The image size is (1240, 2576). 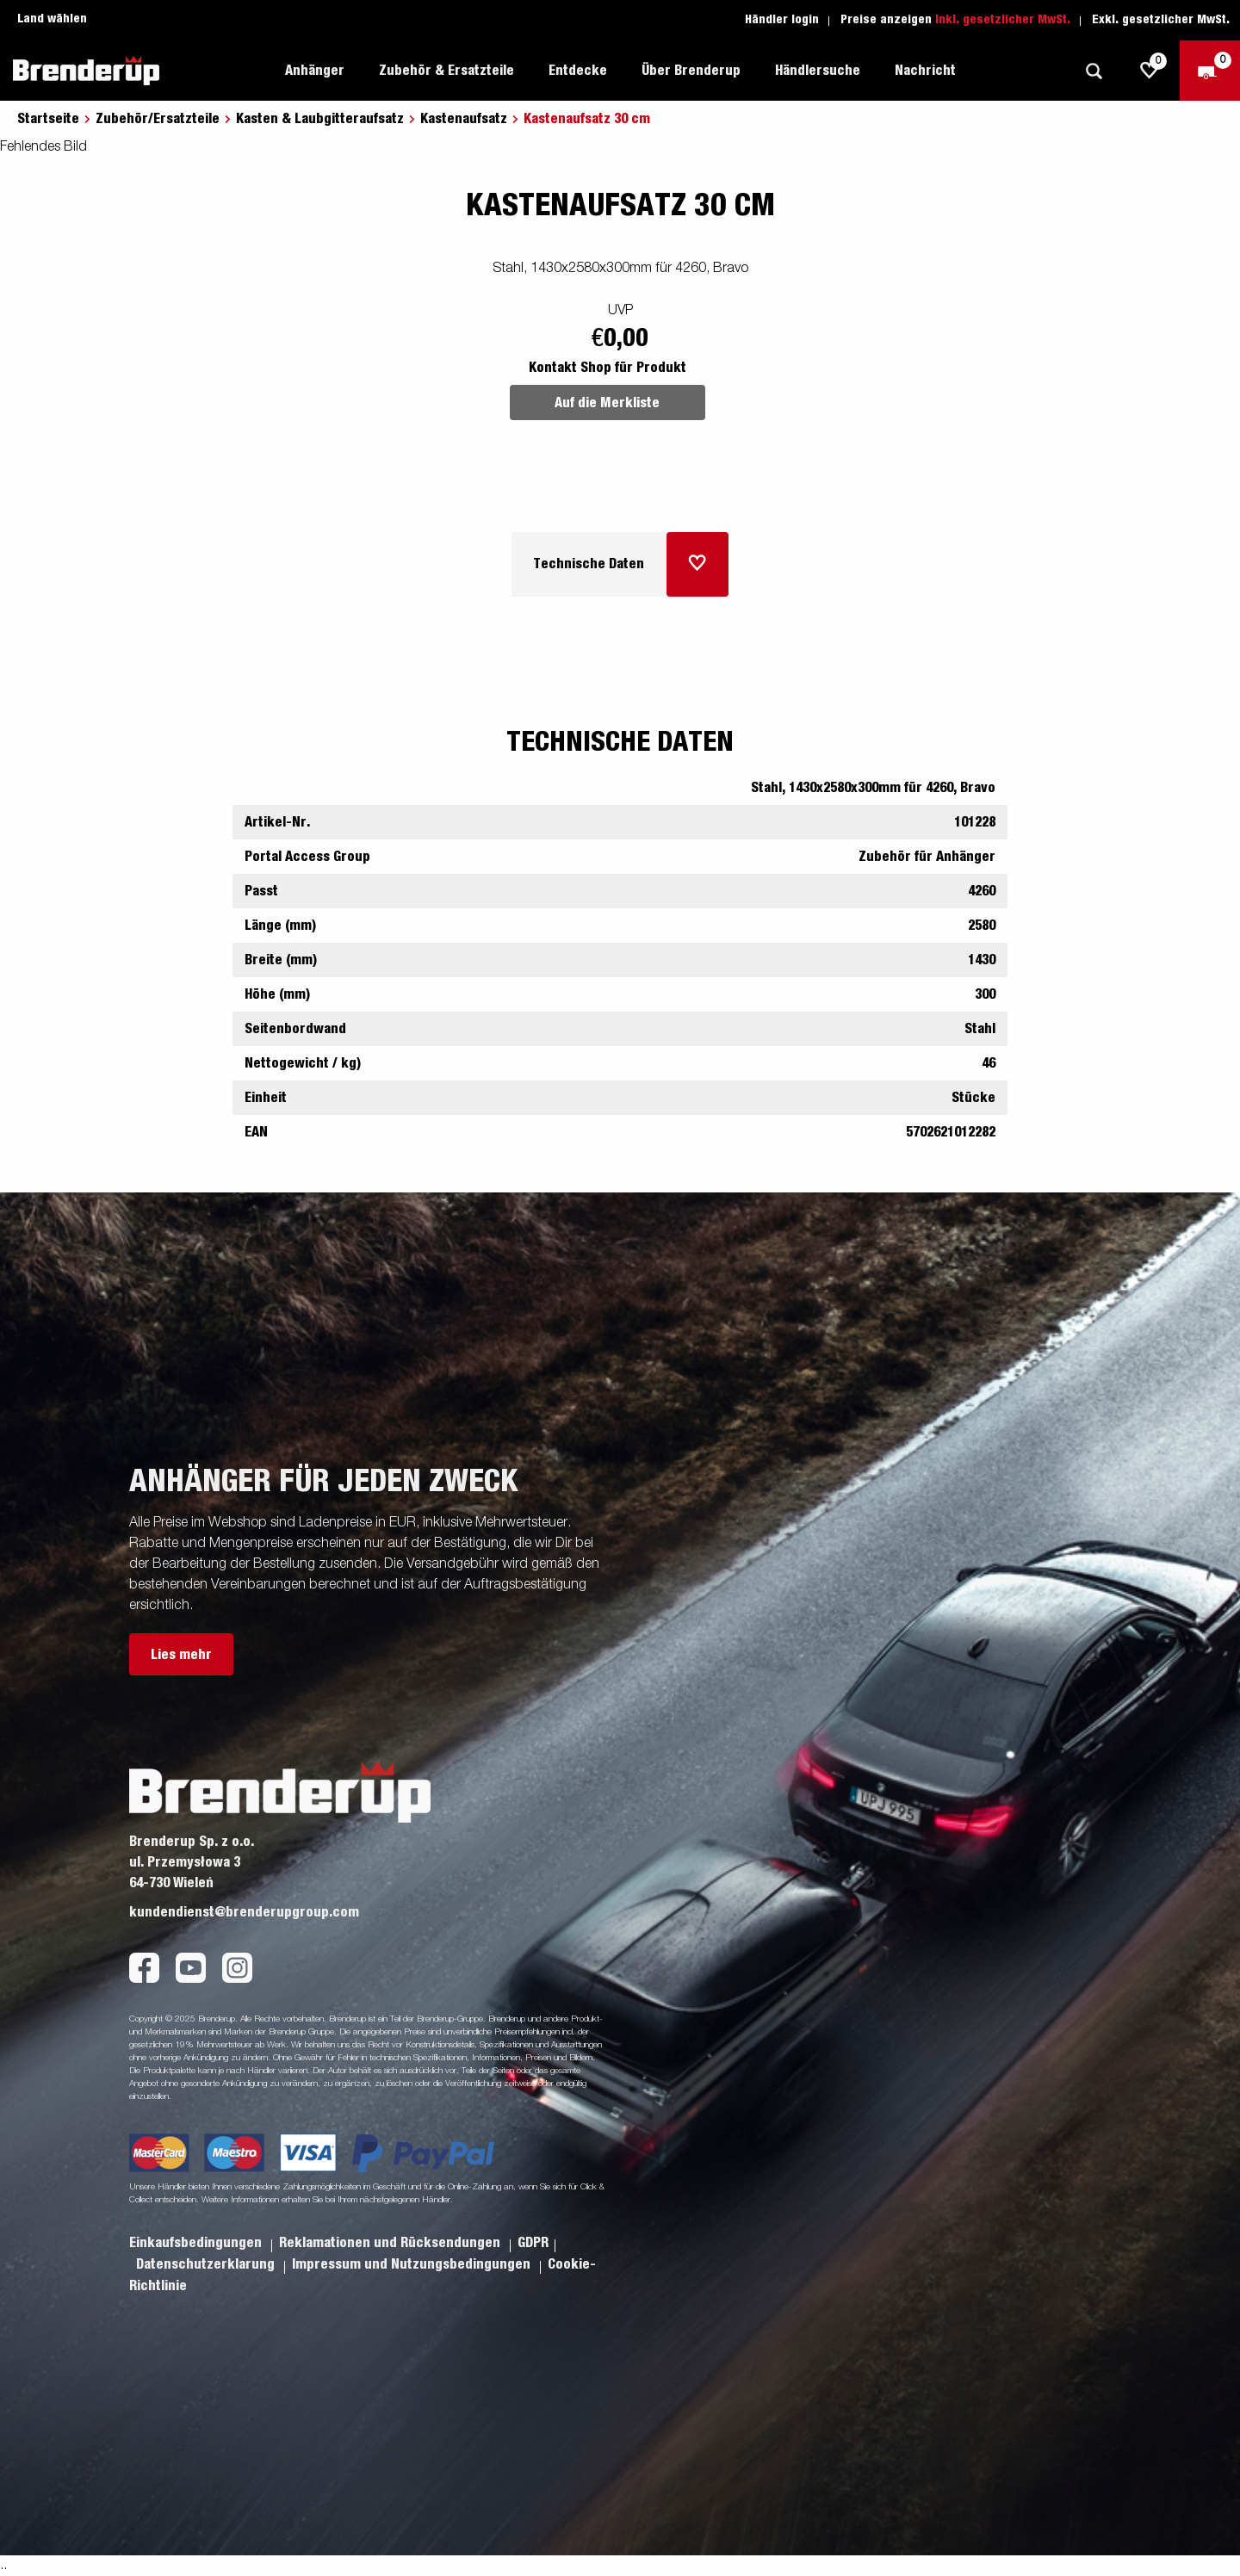 I want to click on Reklamationen und Rücksendungen, so click(x=391, y=2243).